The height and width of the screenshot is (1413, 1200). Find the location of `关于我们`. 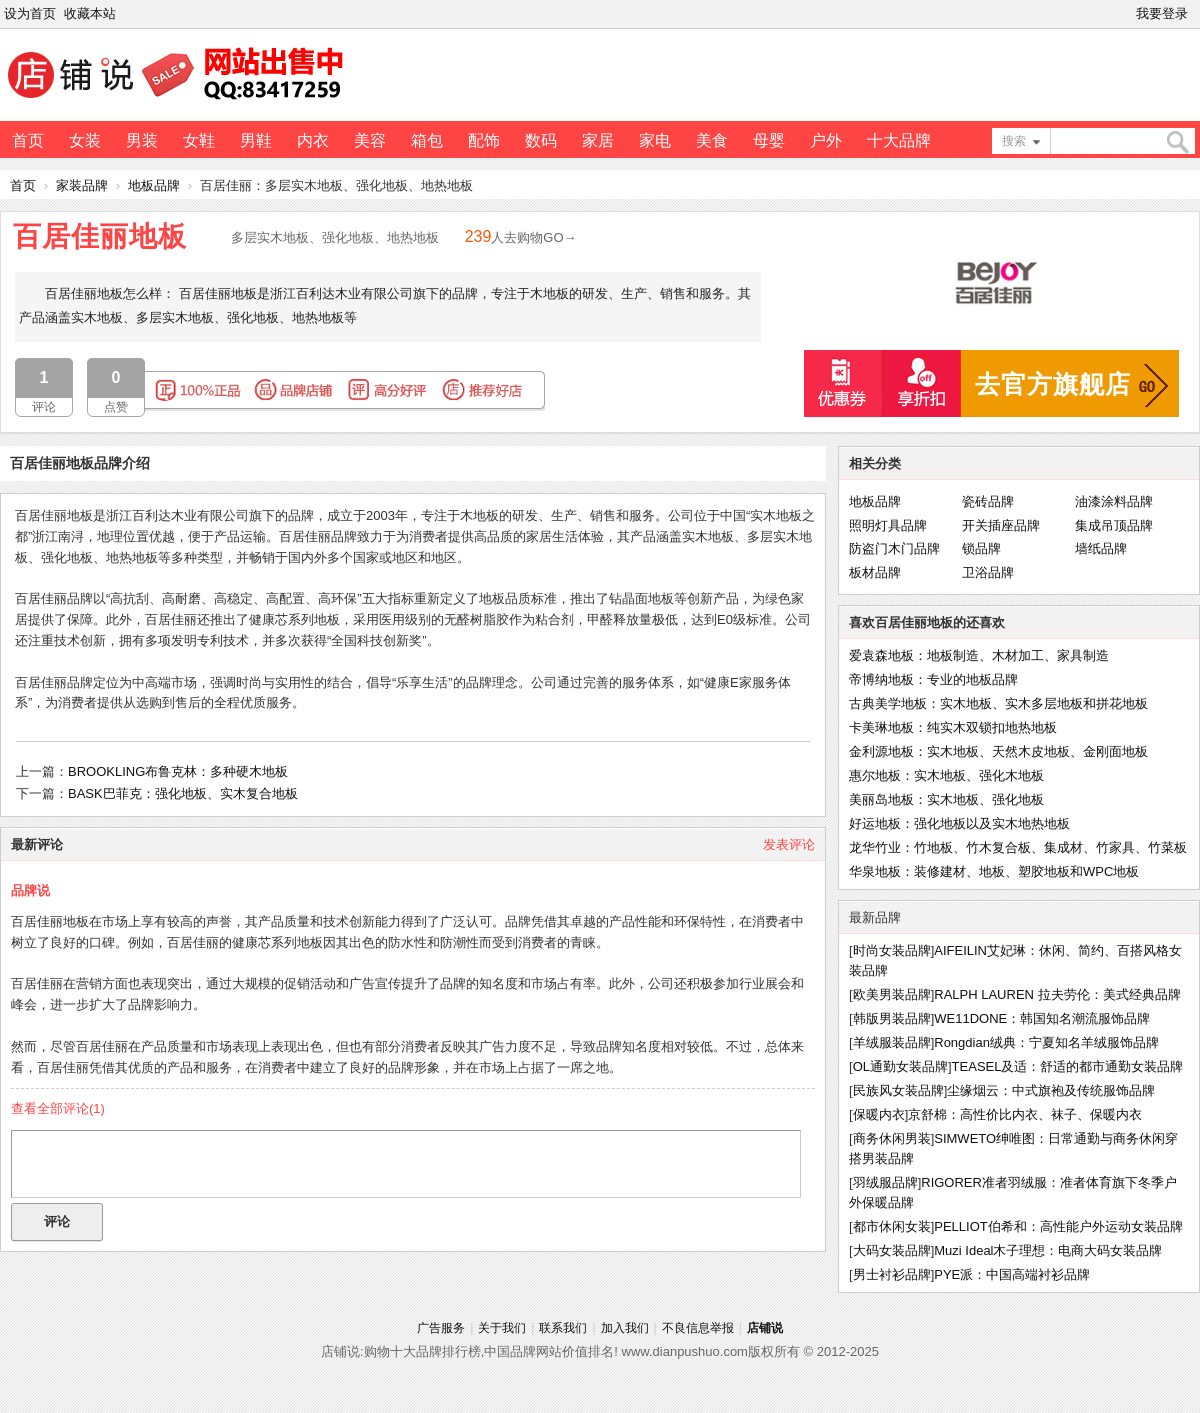

关于我们 is located at coordinates (502, 1328).